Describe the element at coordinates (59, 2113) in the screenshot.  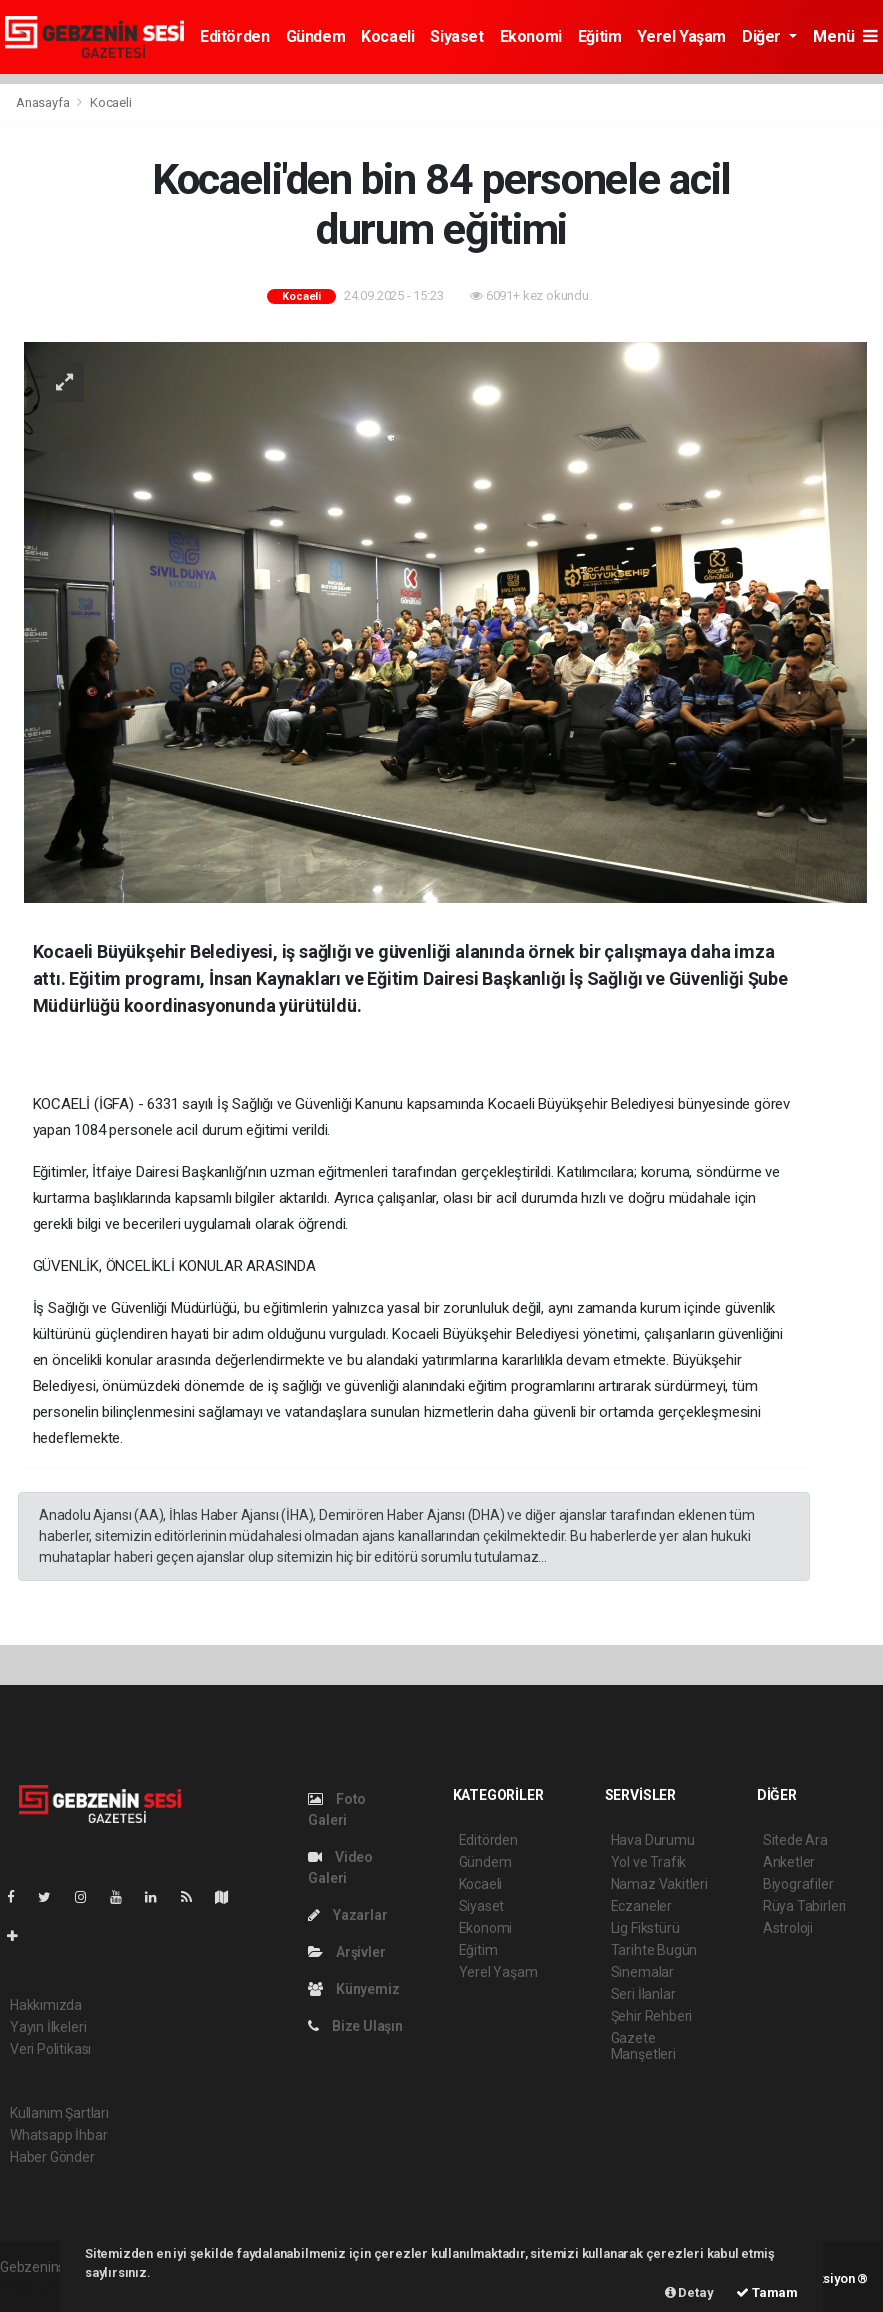
I see `Kullanım Şartları` at that location.